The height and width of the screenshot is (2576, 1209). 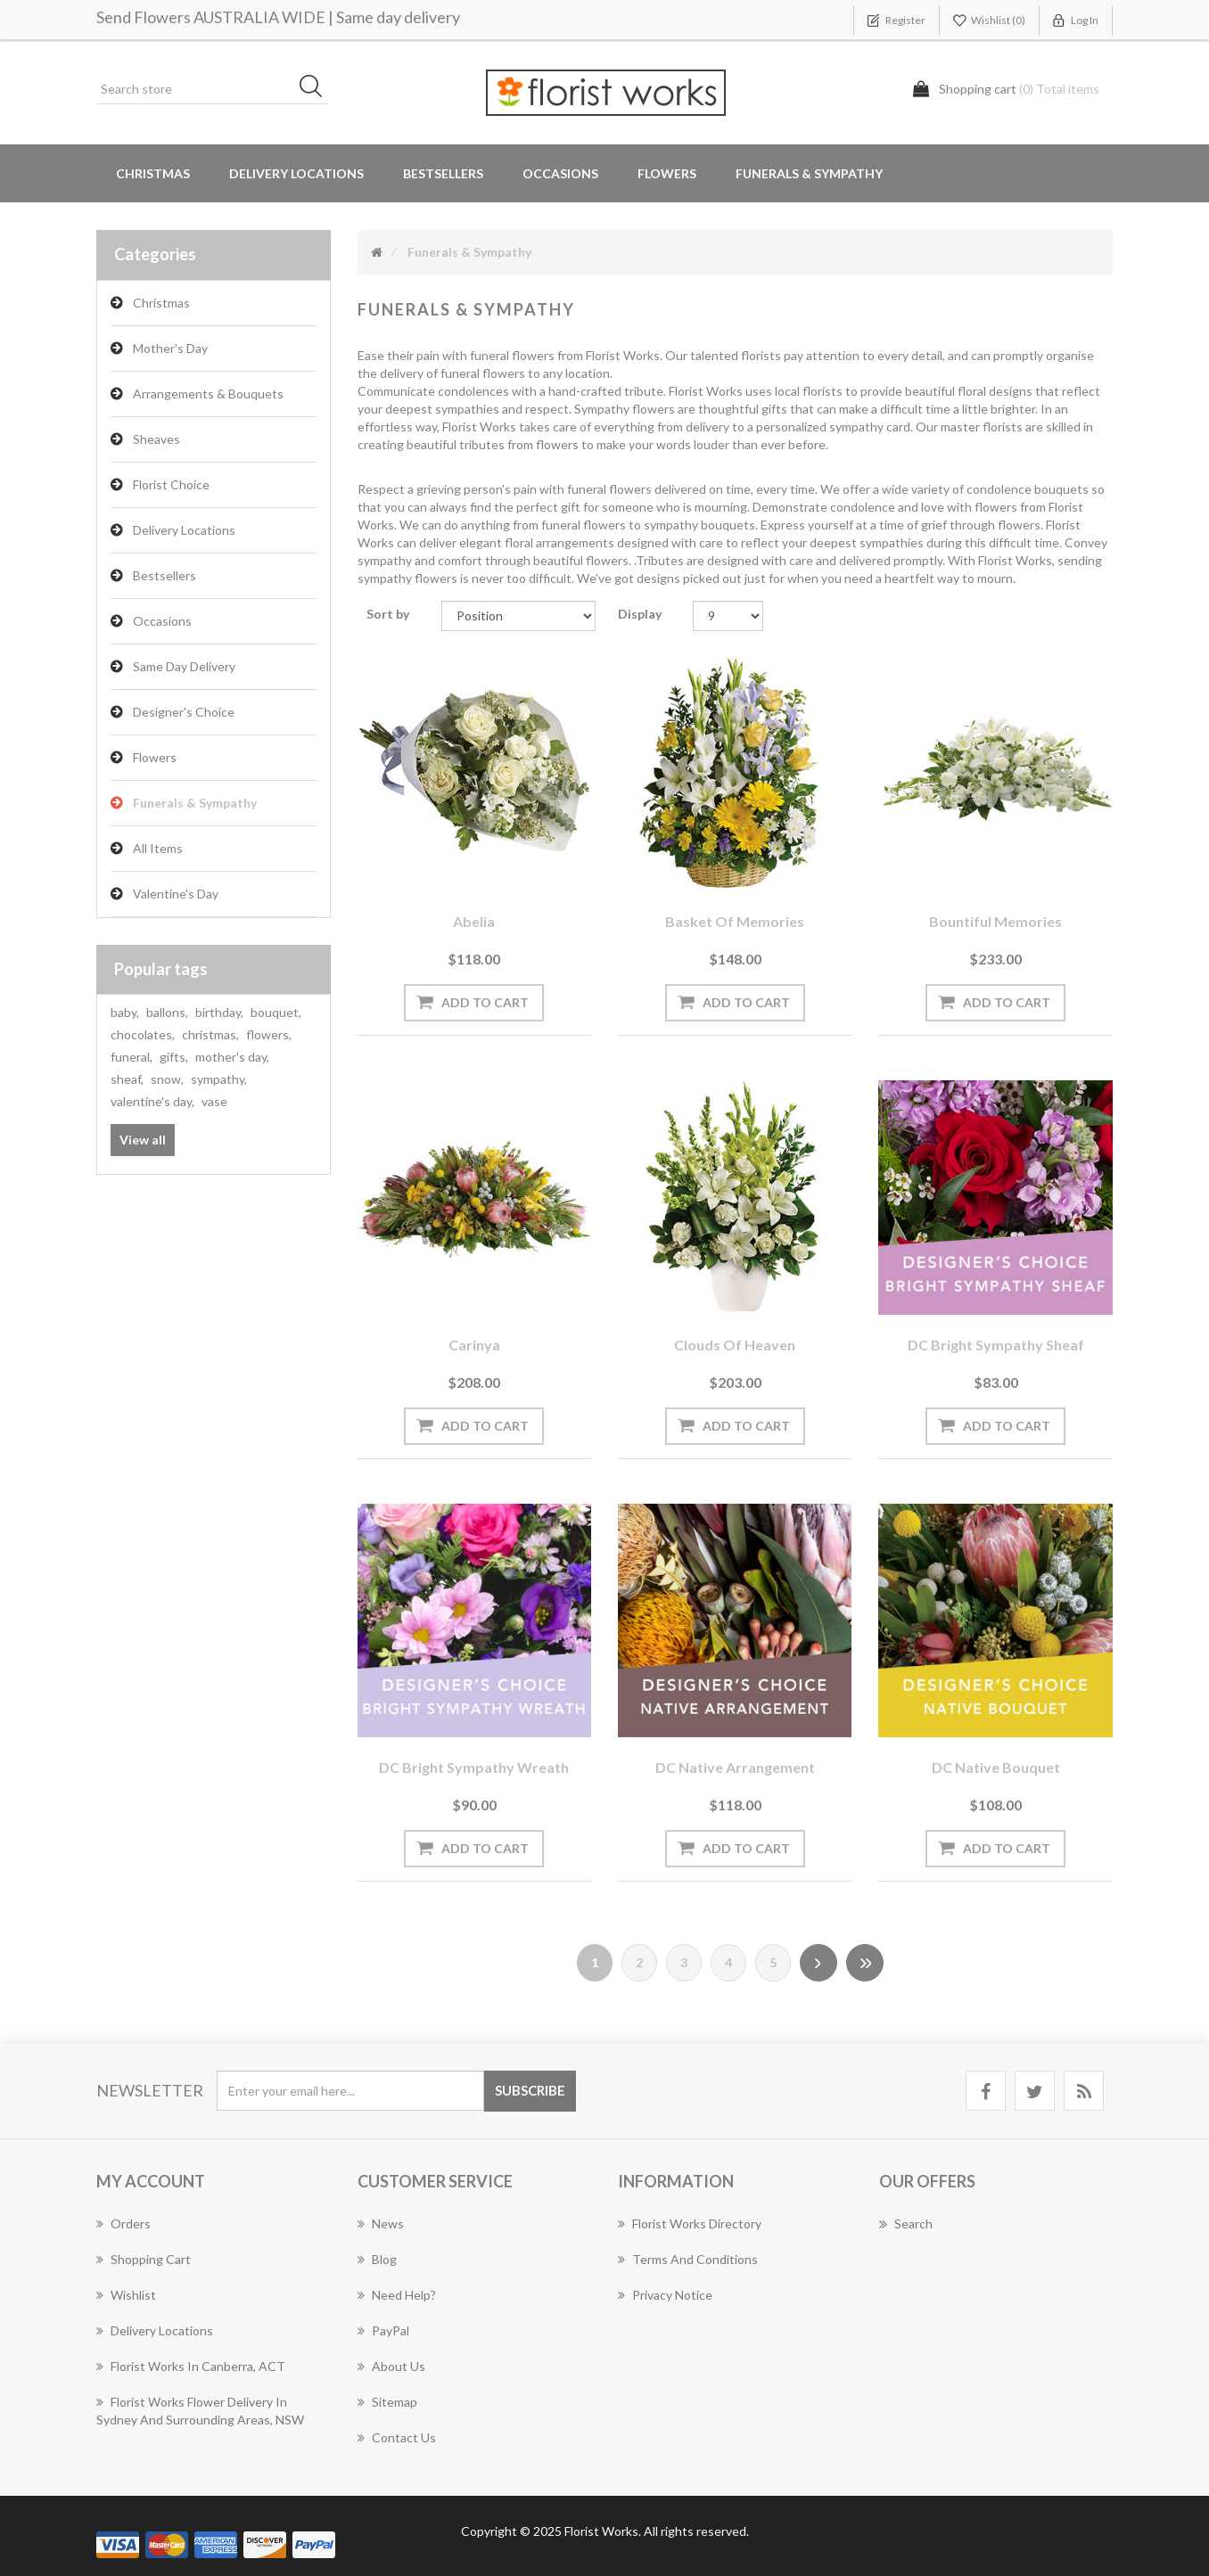 I want to click on Sitemap, so click(x=387, y=2401).